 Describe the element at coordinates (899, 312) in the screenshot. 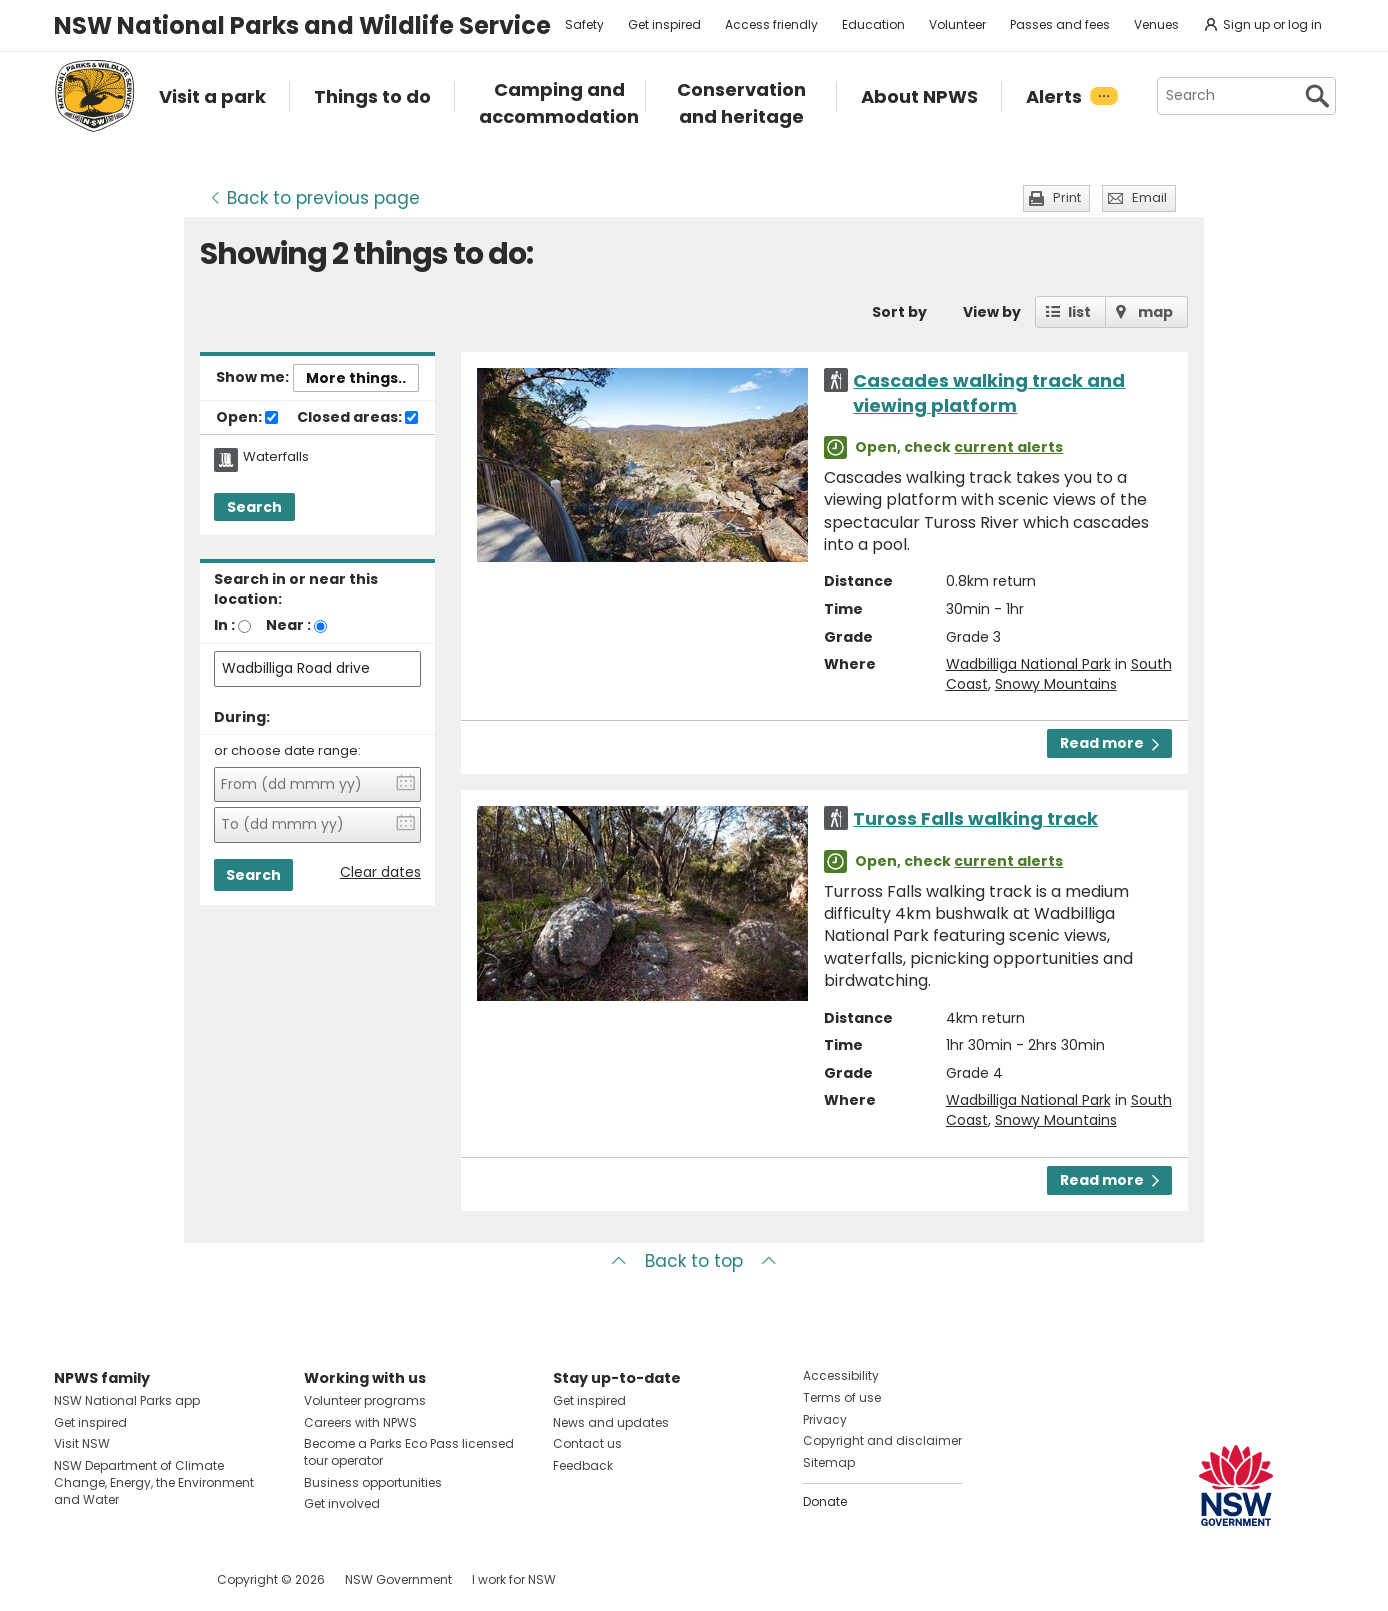

I see `Sort by` at that location.